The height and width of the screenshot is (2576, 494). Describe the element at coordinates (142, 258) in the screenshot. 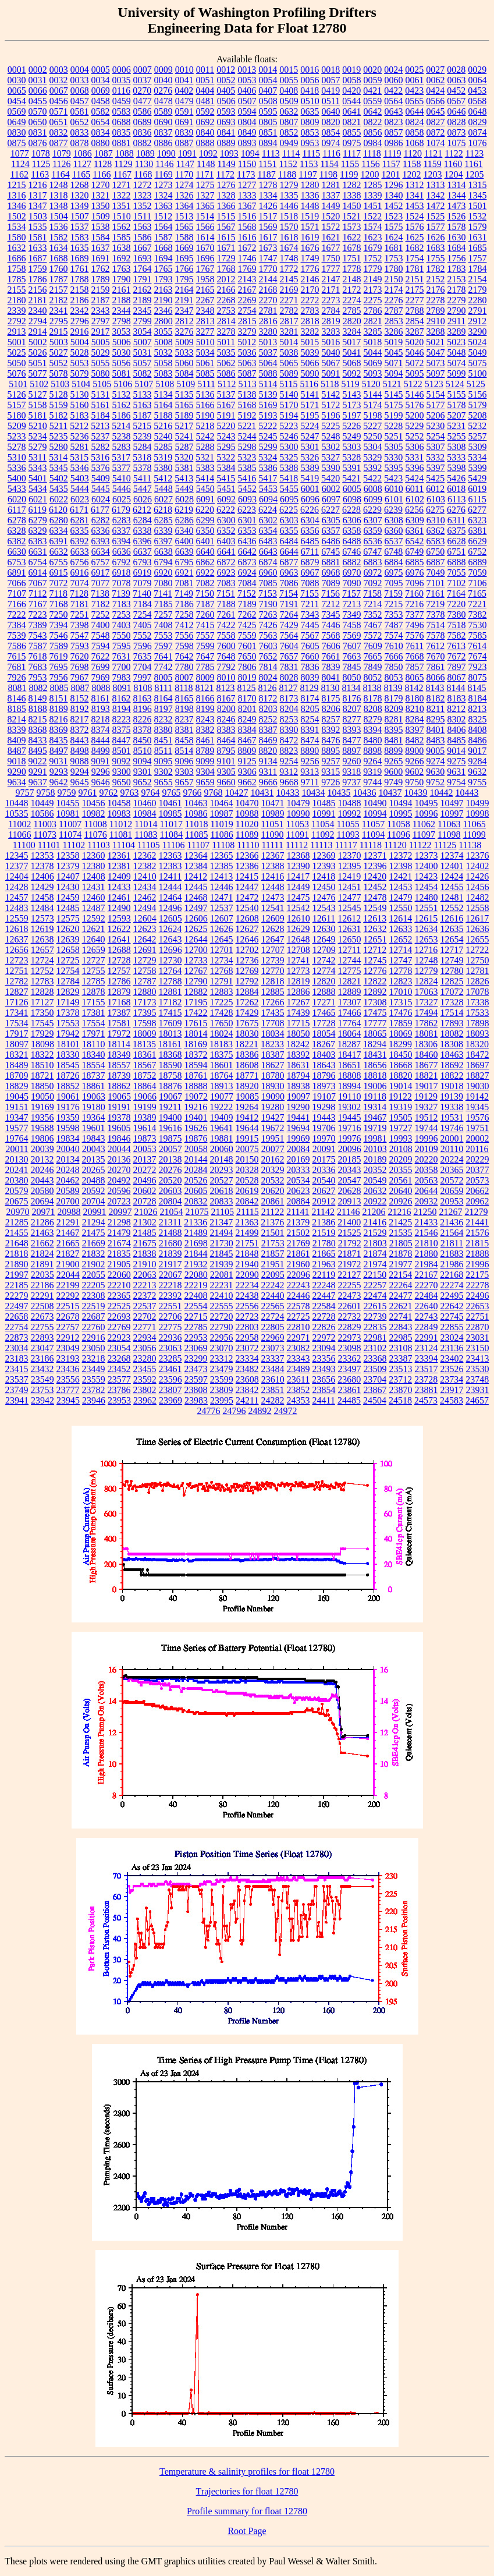

I see `1693` at that location.